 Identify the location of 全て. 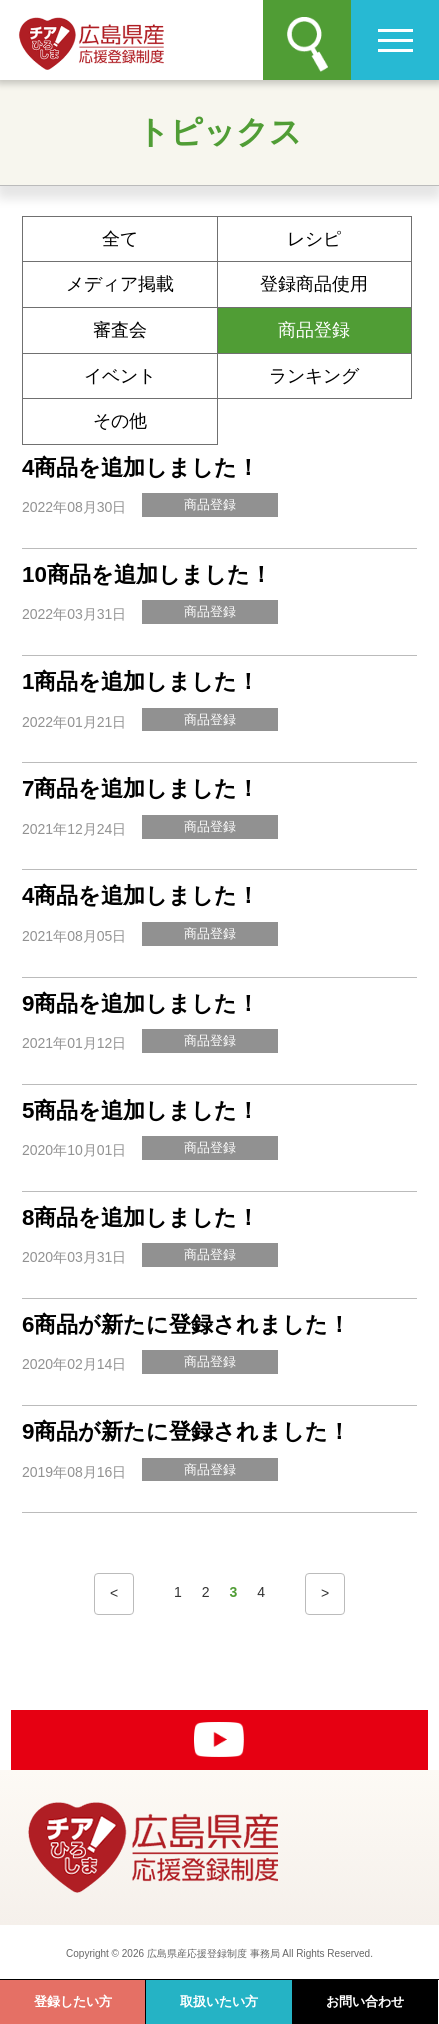
(120, 239).